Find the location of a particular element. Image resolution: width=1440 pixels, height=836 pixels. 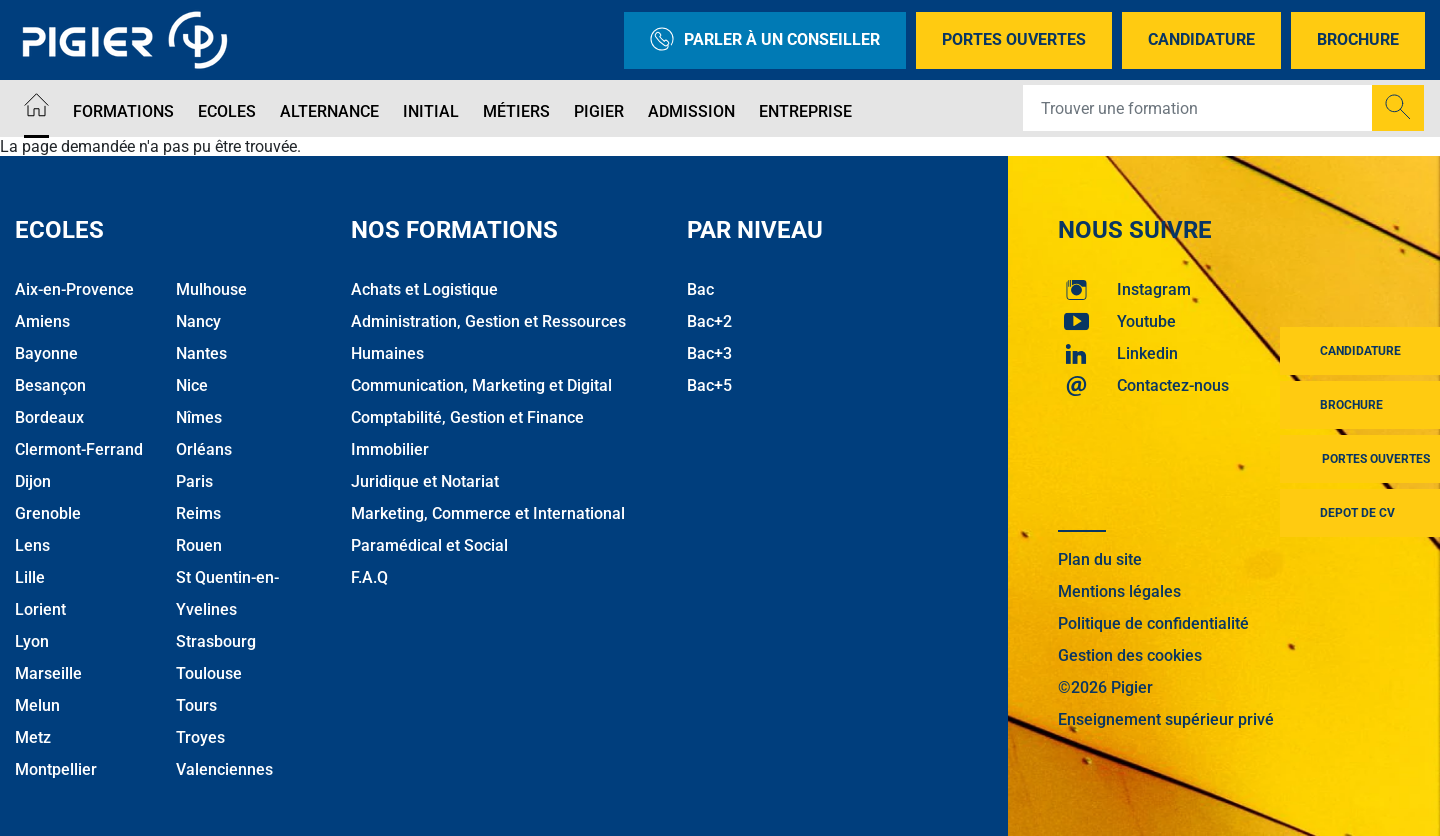

Montpellier is located at coordinates (56, 769).